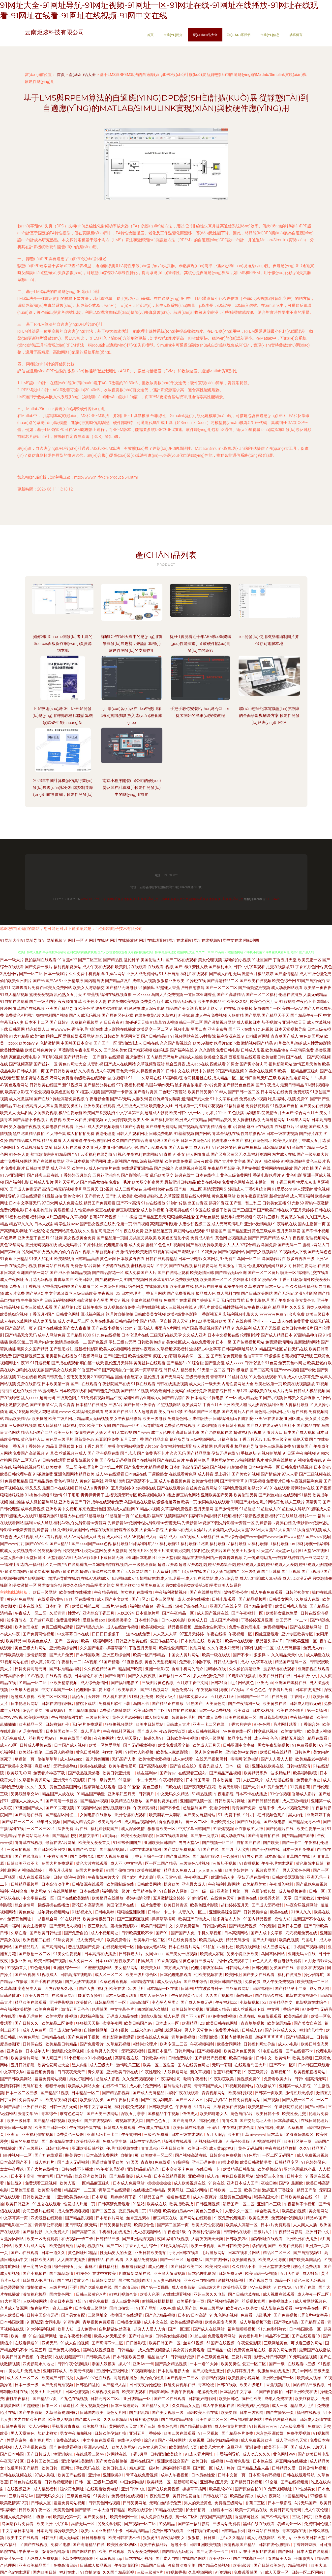 The image size is (332, 2576). I want to click on 宅男久久国产精品, so click(33, 1349).